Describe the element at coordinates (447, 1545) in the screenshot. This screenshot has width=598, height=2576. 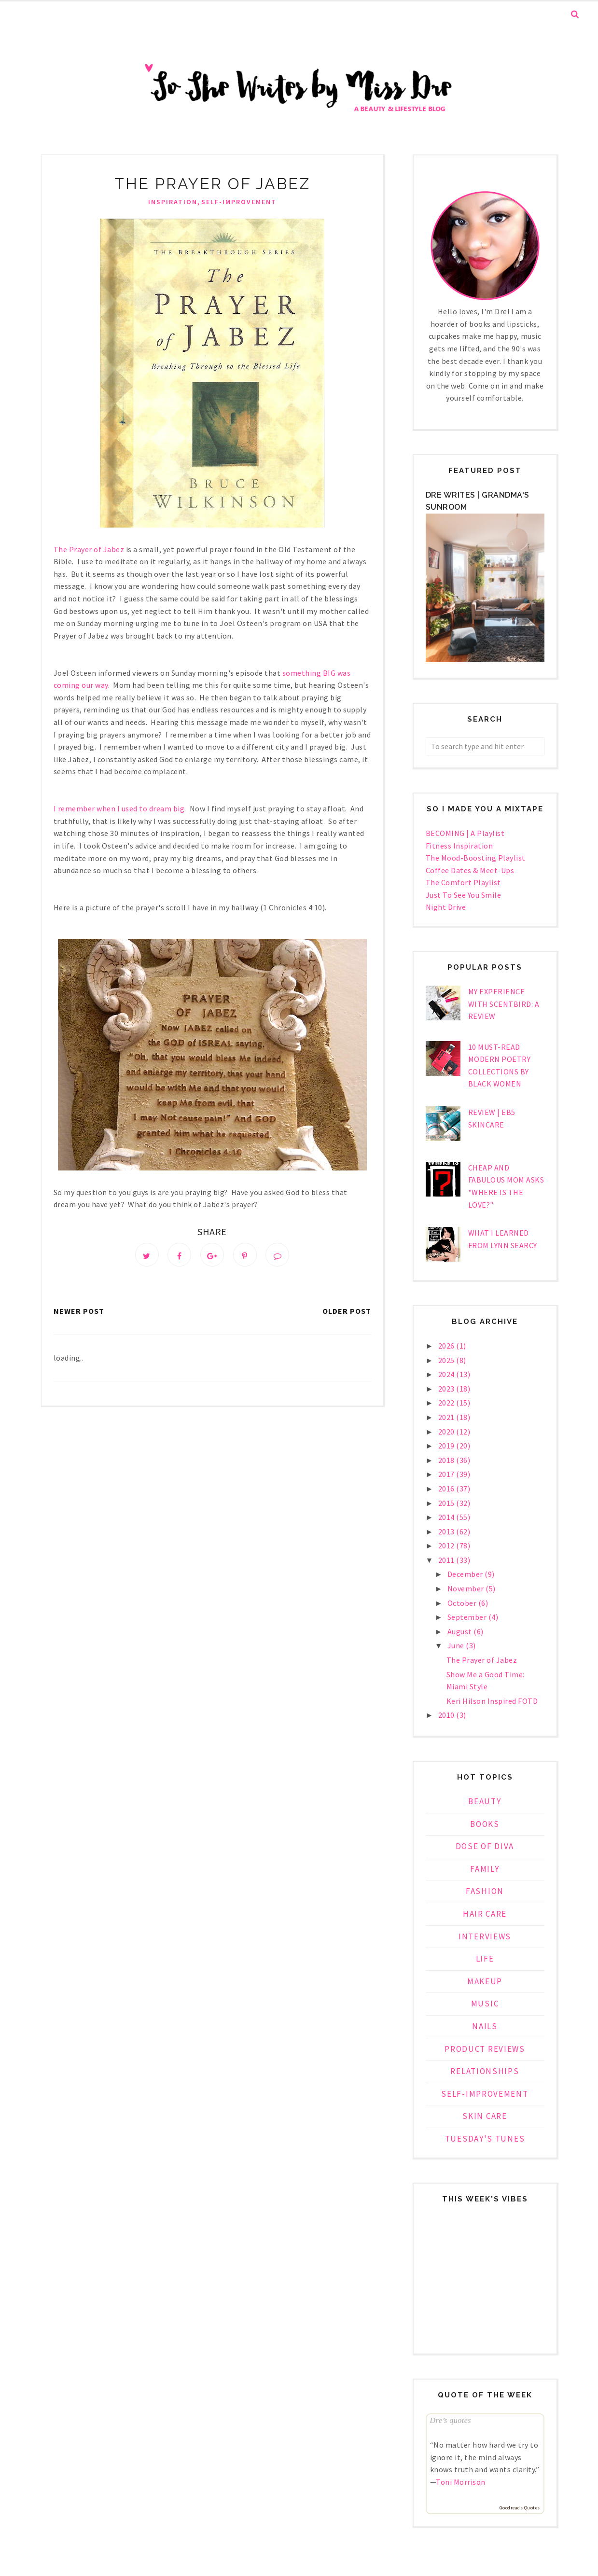
I see `2012` at that location.